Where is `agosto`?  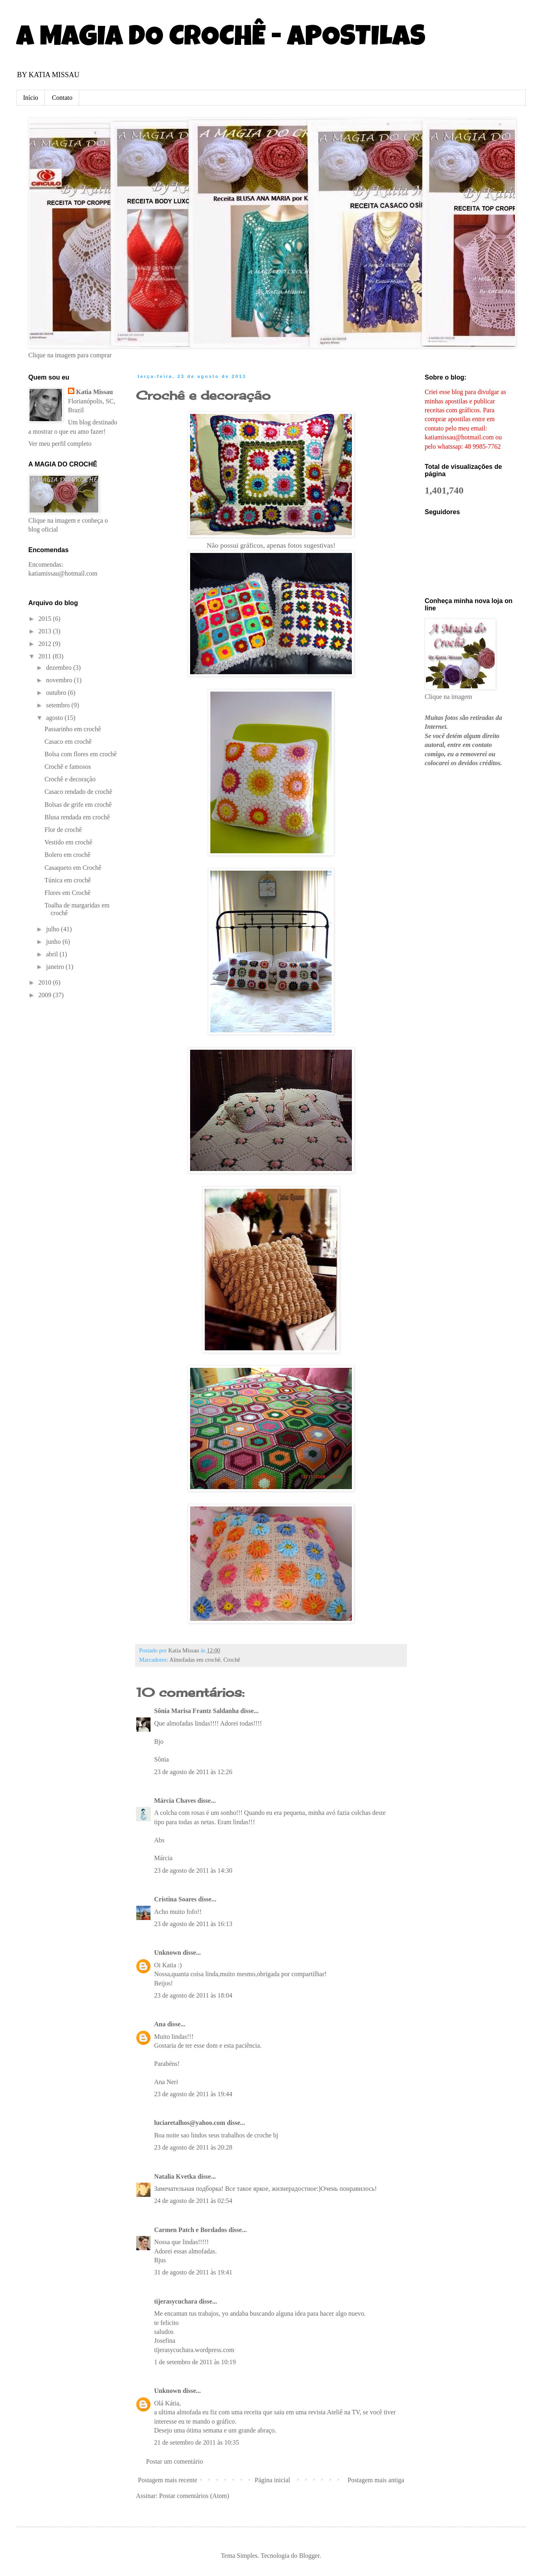 agosto is located at coordinates (55, 717).